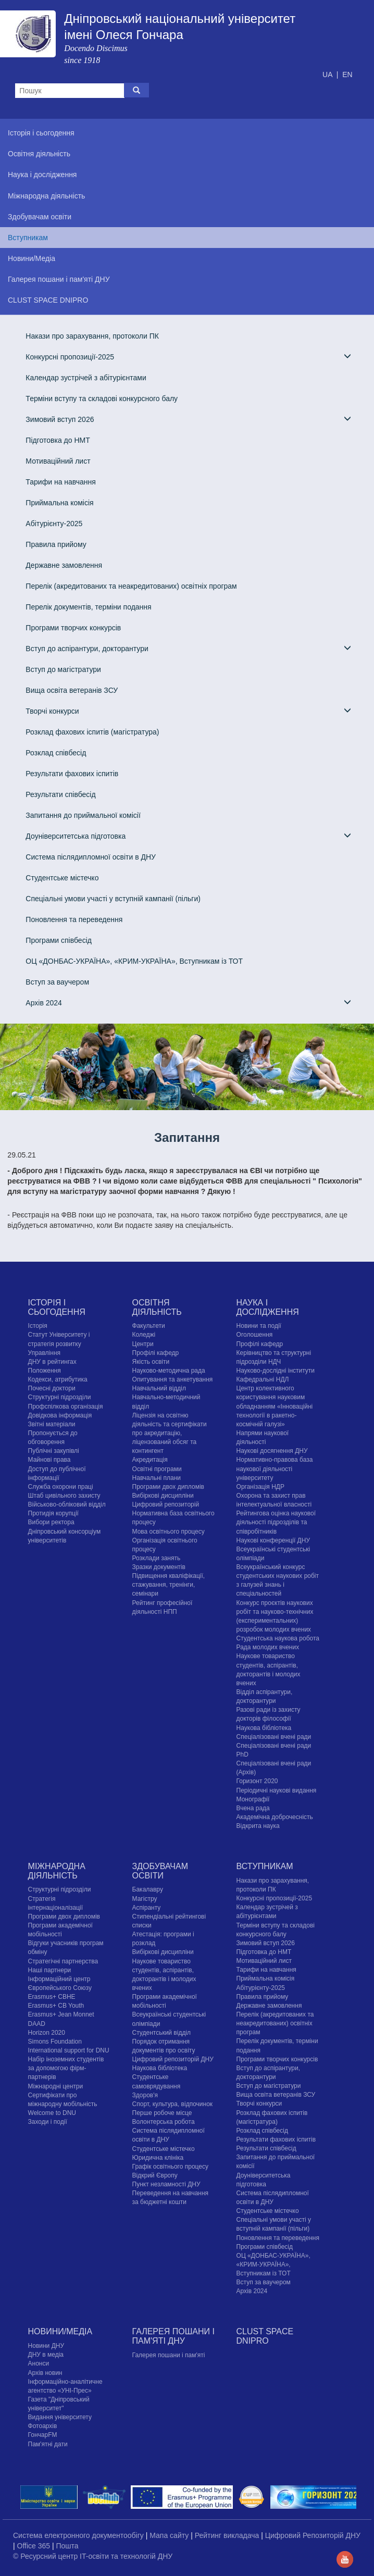 The width and height of the screenshot is (374, 2576). Describe the element at coordinates (188, 835) in the screenshot. I see `Доуніверситетська підготовка` at that location.